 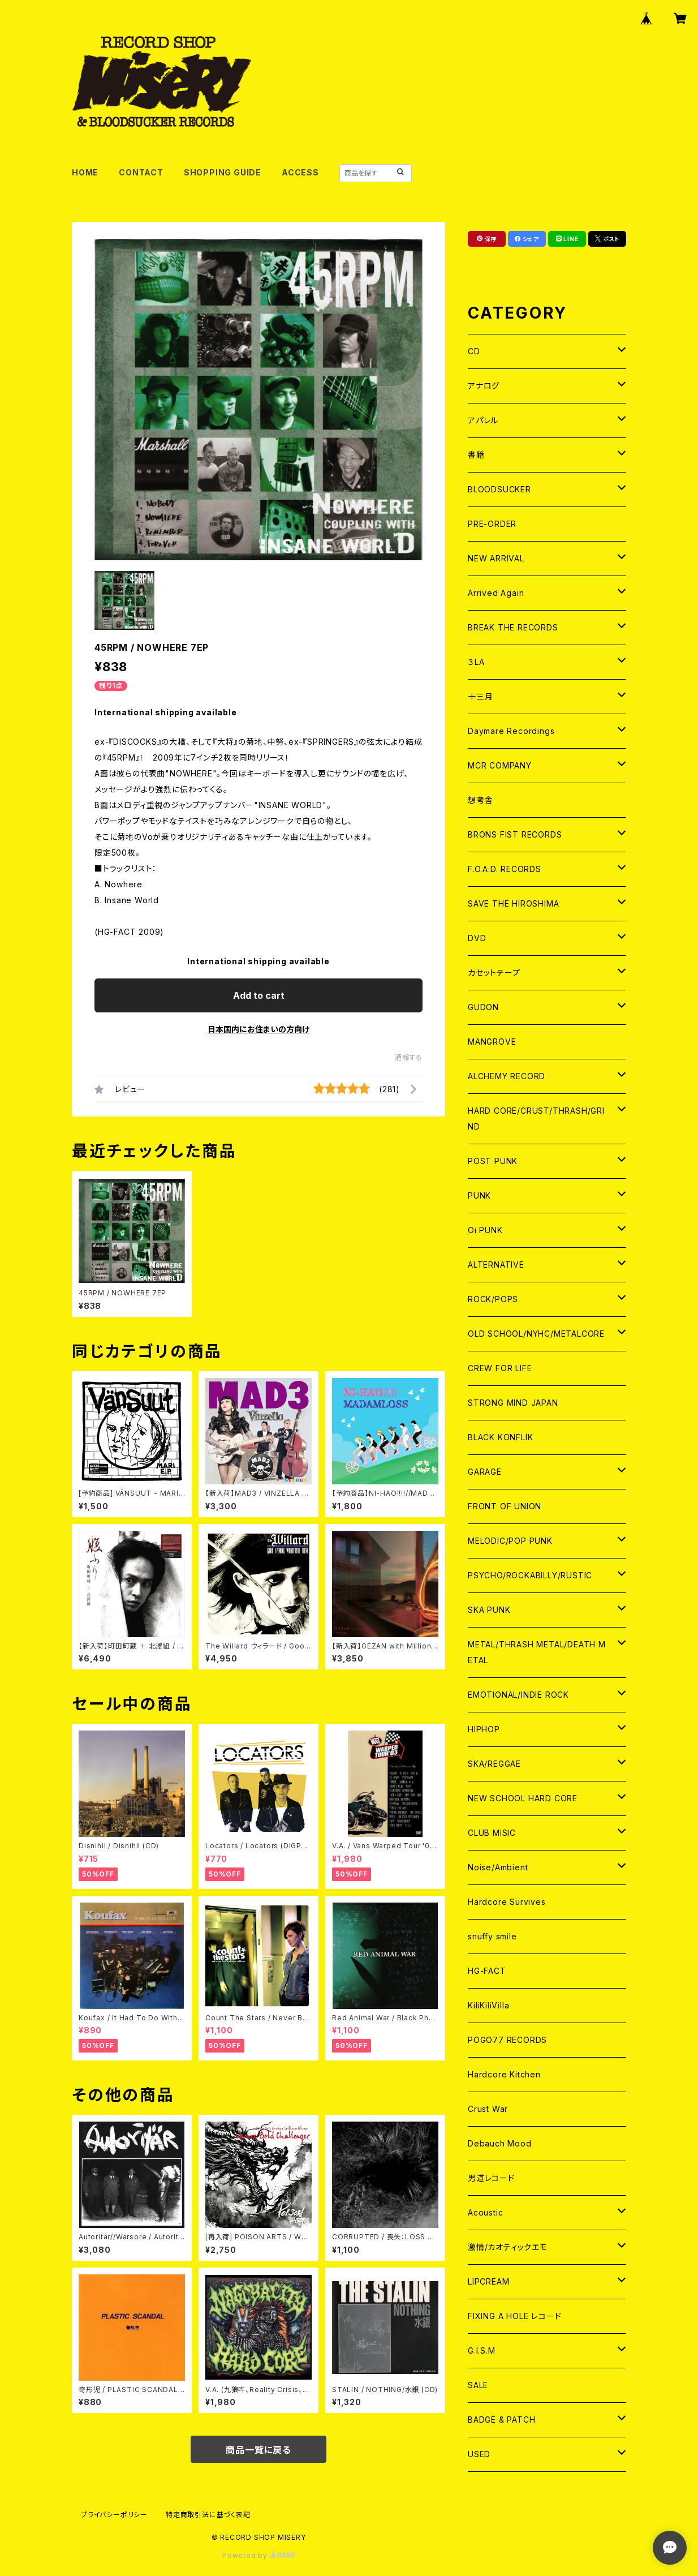 What do you see at coordinates (493, 1299) in the screenshot?
I see `ROCK/POPS` at bounding box center [493, 1299].